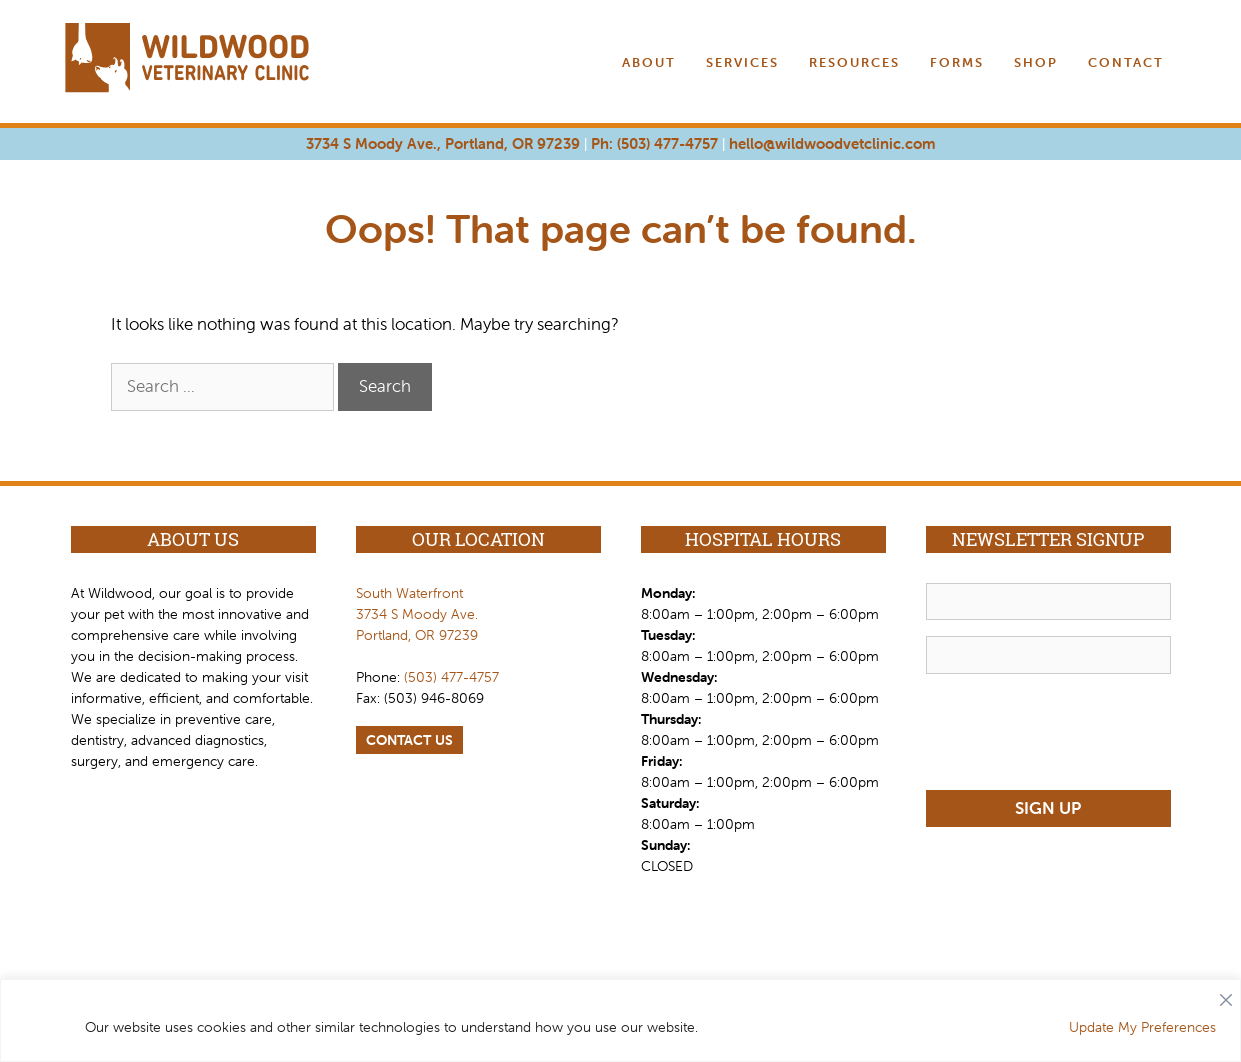 Image resolution: width=1241 pixels, height=1062 pixels. Describe the element at coordinates (654, 143) in the screenshot. I see `Ph: (503) 477-4757` at that location.